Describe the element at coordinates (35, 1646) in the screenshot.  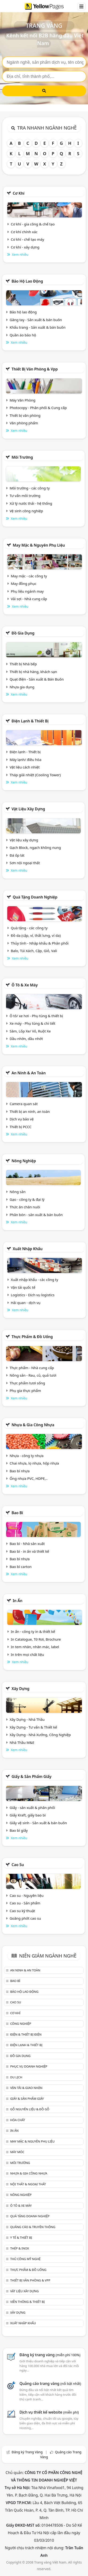
I see `In tem nhãn, nhãn mác, label` at that location.